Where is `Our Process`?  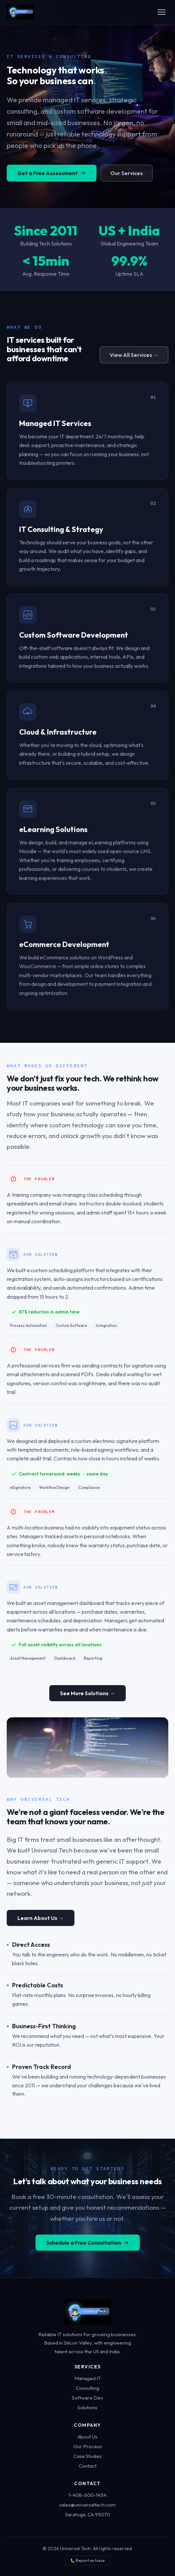
Our Process is located at coordinates (87, 2446).